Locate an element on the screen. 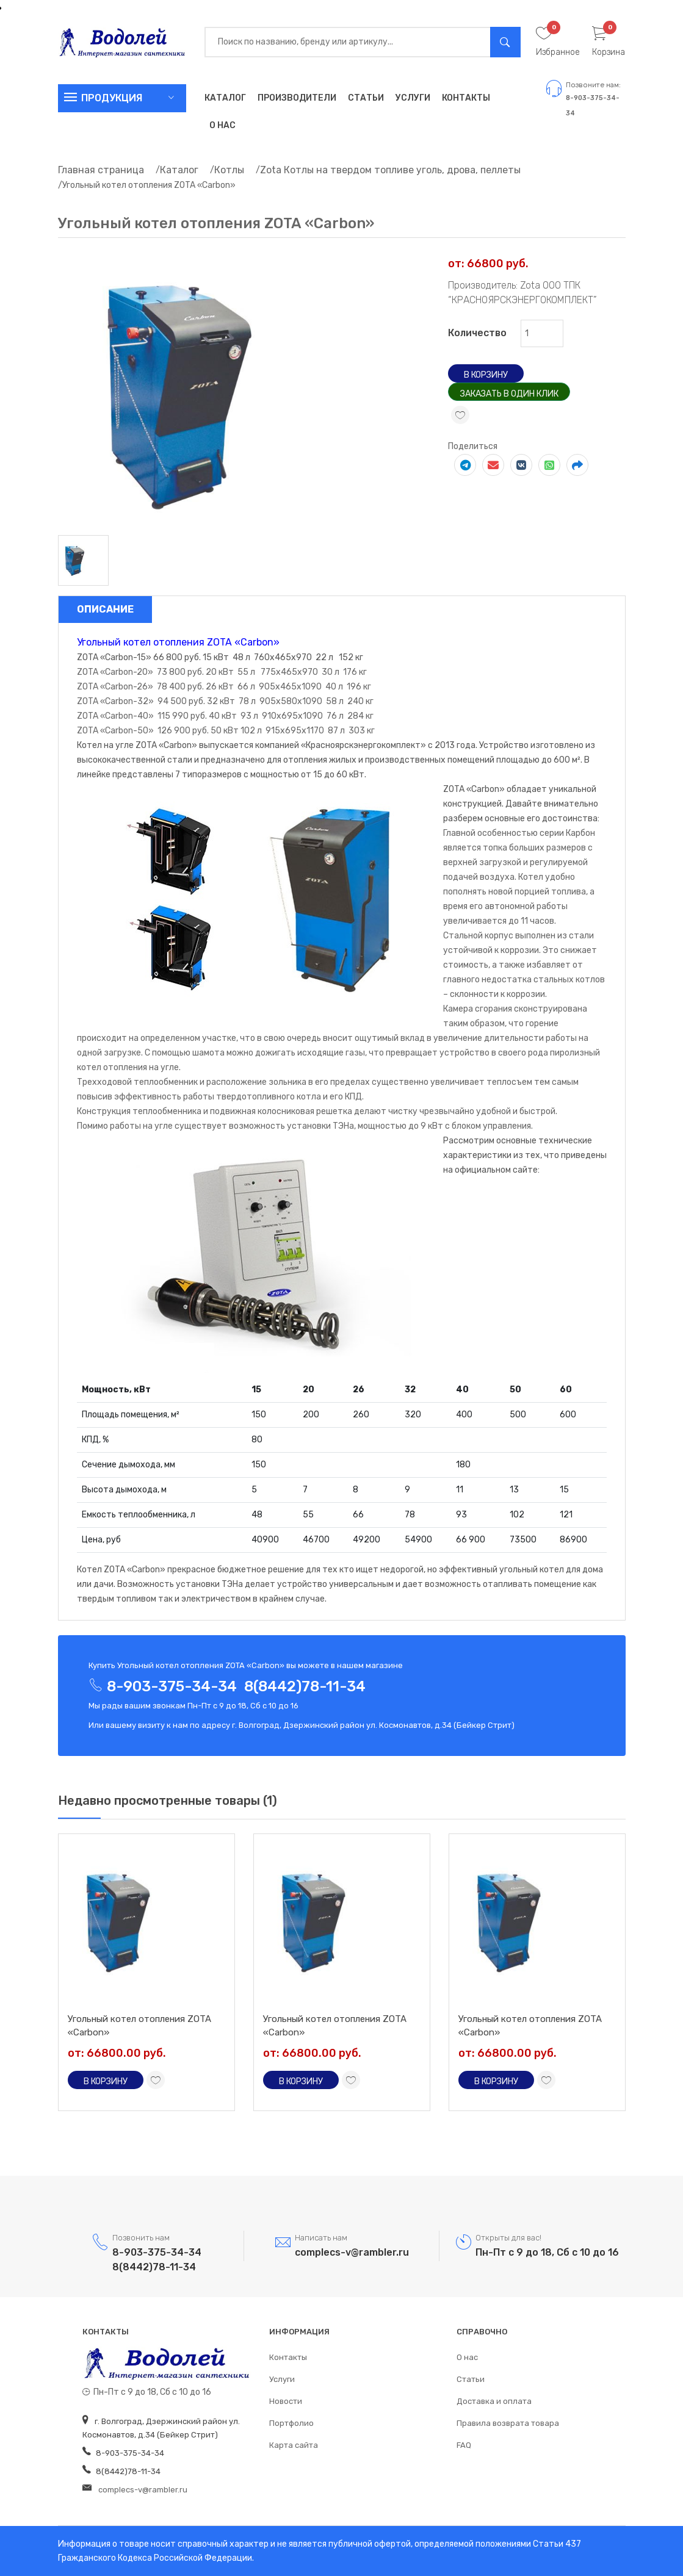  Описание [tab] is located at coordinates (105, 609).